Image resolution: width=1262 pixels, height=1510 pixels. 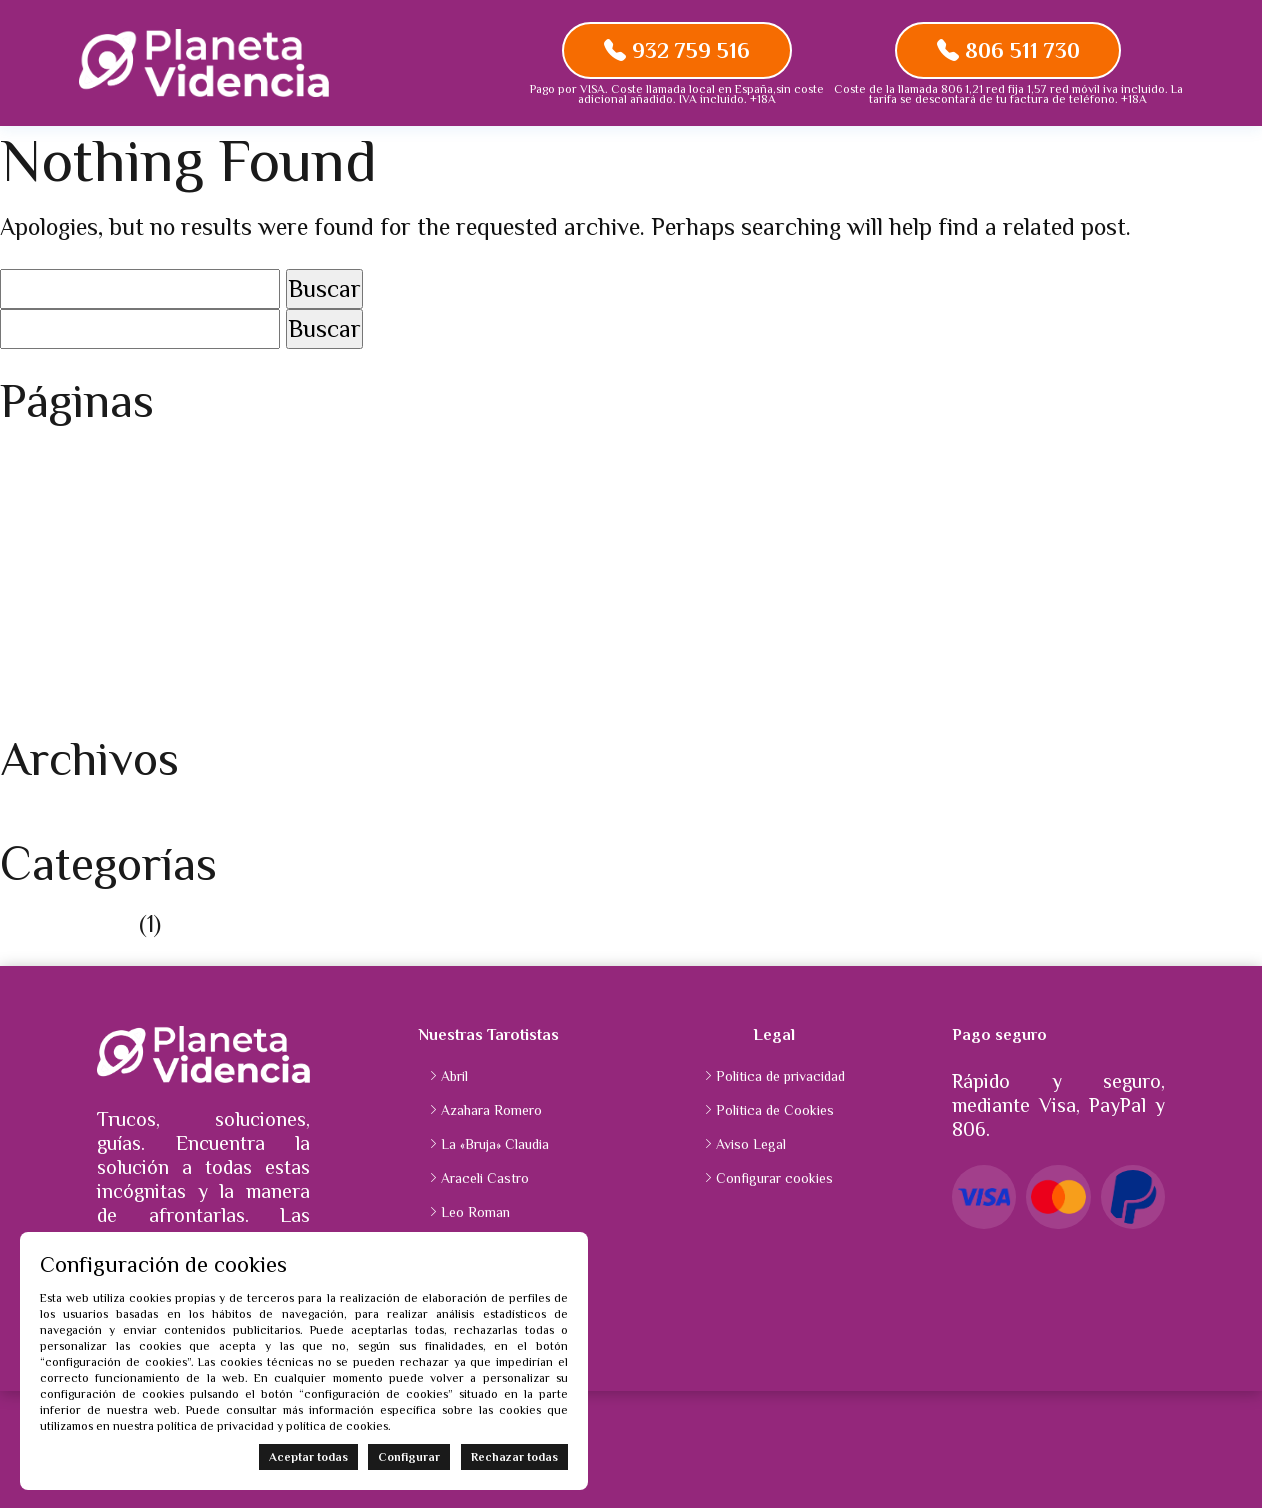 What do you see at coordinates (34, 713) in the screenshot?
I see `Tienda` at bounding box center [34, 713].